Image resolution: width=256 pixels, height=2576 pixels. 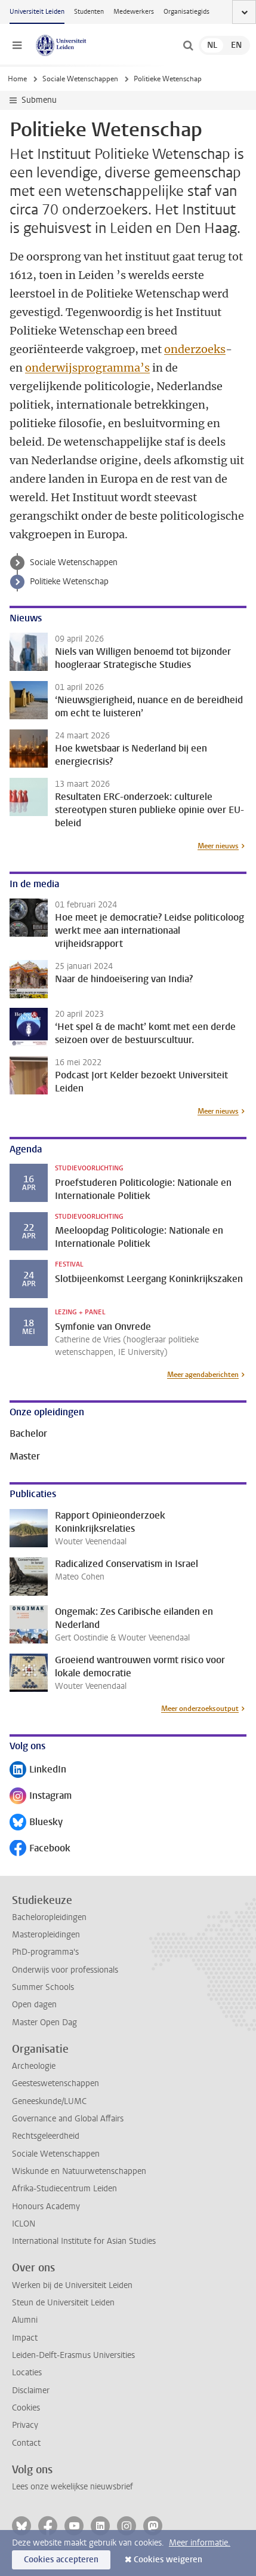 I want to click on Meer nieuws, so click(x=218, y=846).